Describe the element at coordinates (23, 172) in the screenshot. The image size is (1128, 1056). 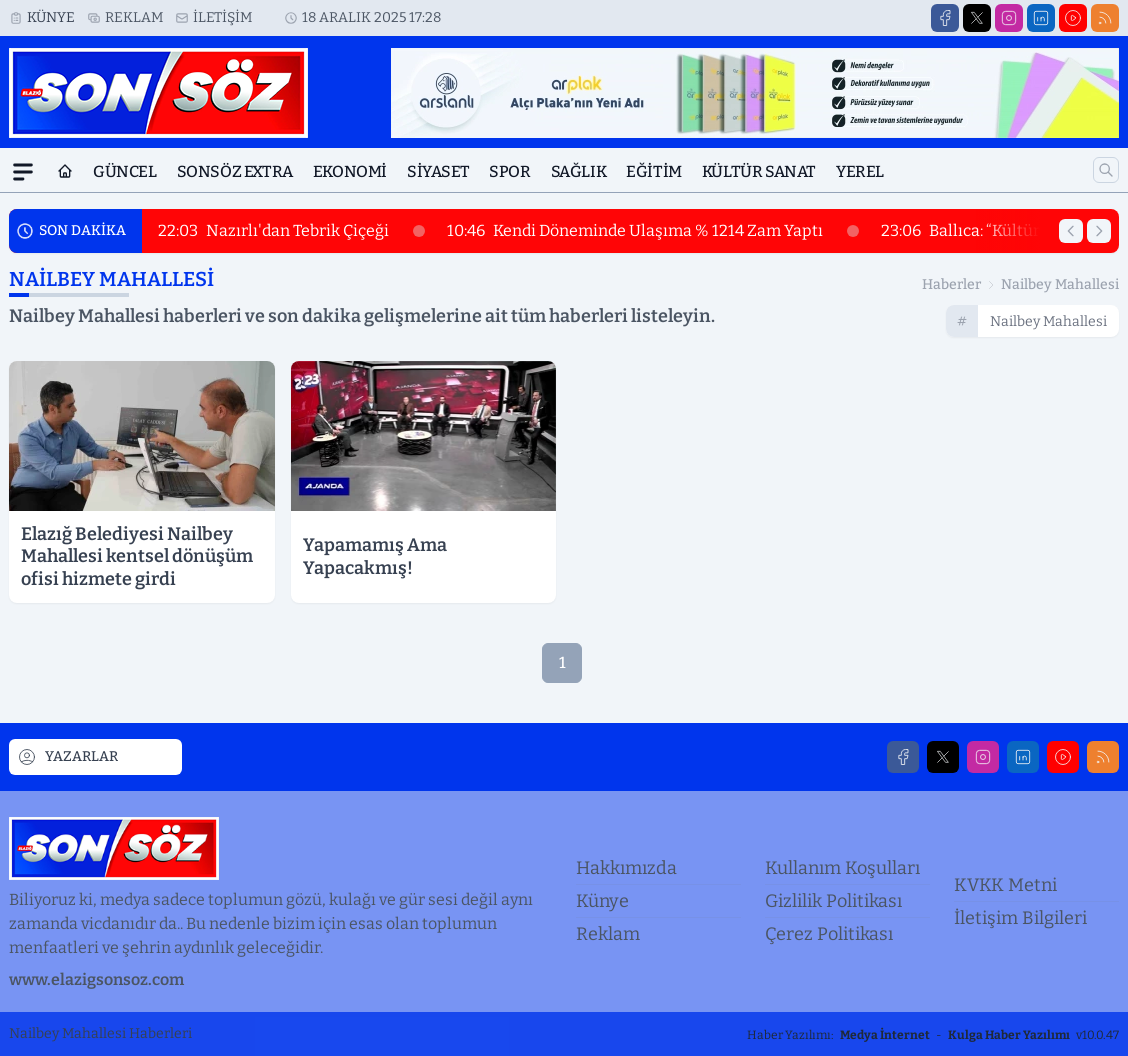
I see `[Mega Menü]` at that location.